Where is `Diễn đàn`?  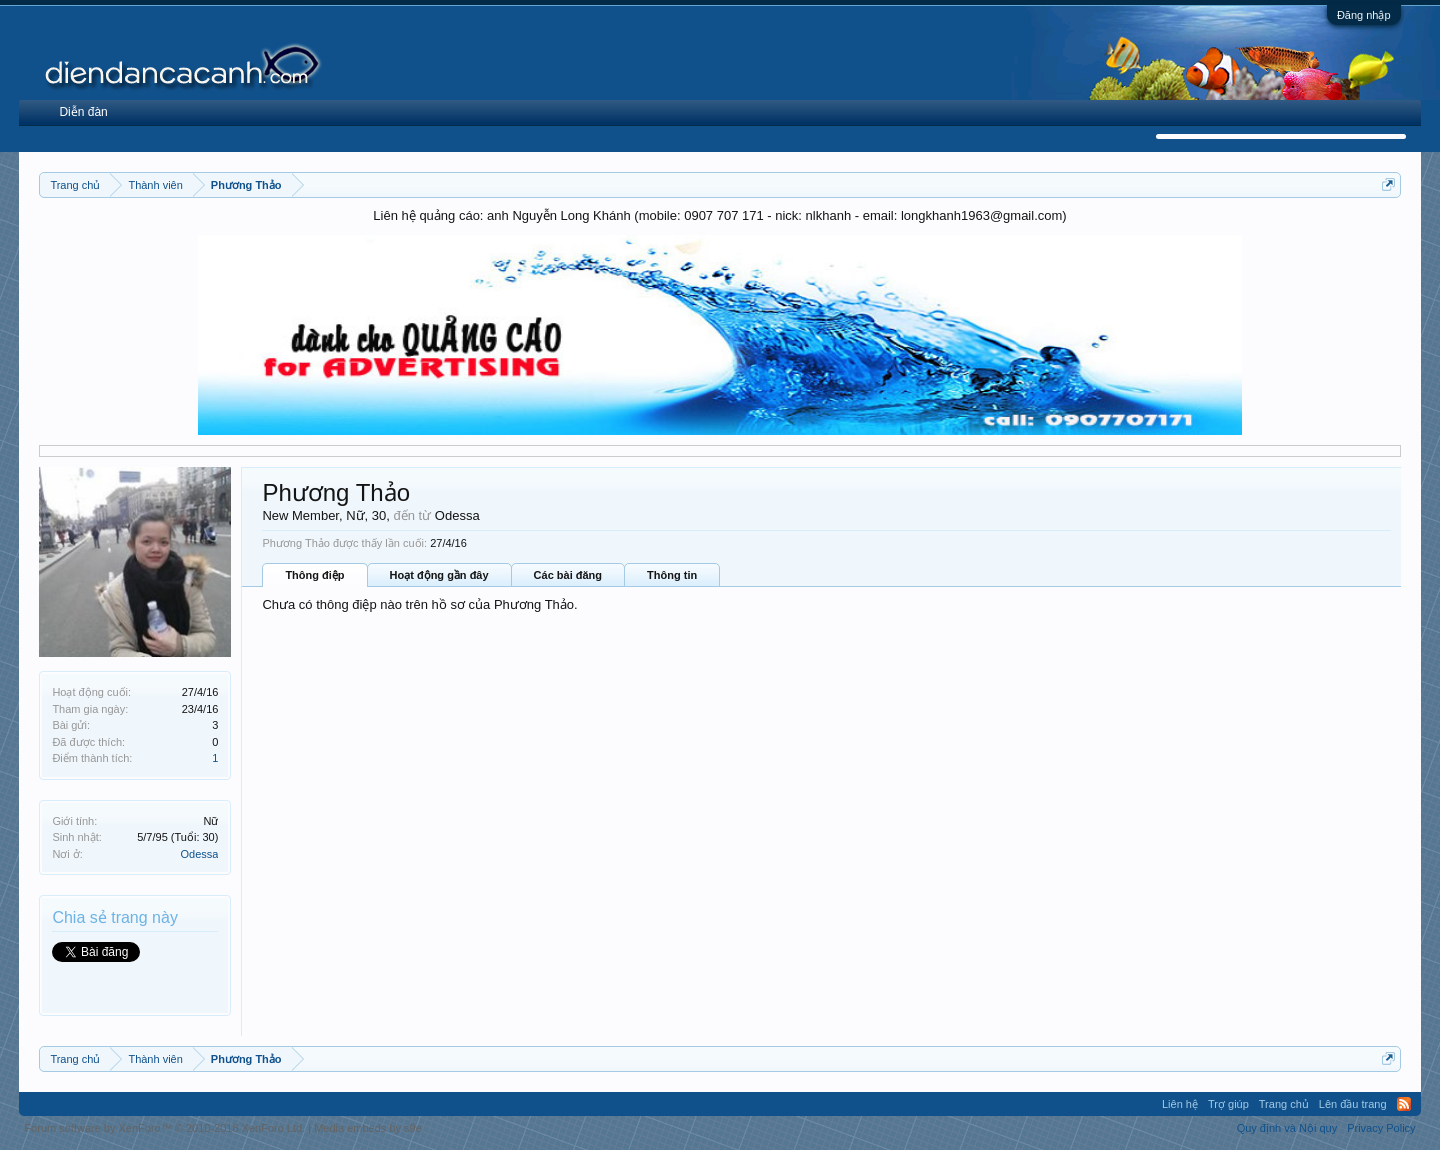
Diễn đàn is located at coordinates (83, 112).